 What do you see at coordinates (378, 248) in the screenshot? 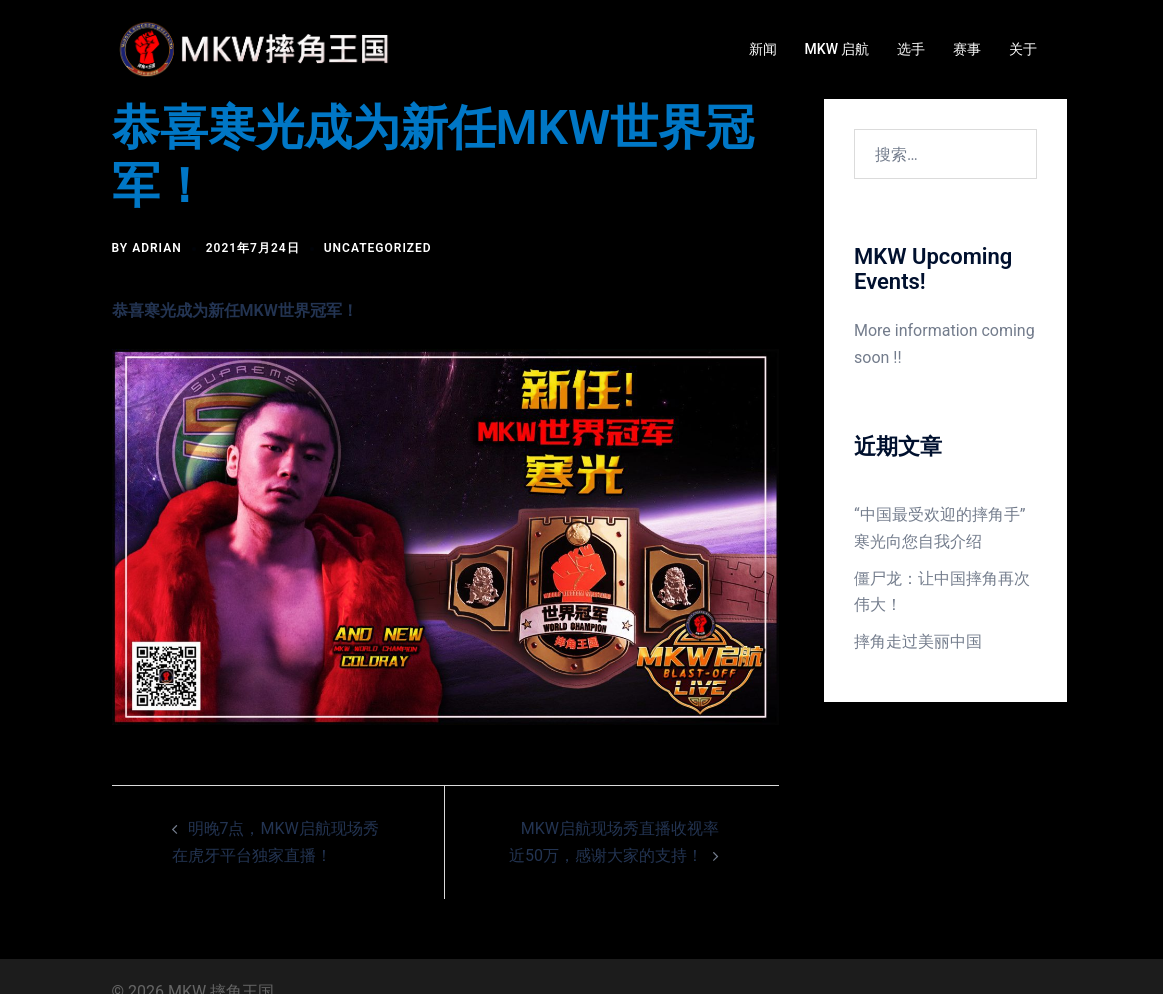
I see `Uncategorized` at bounding box center [378, 248].